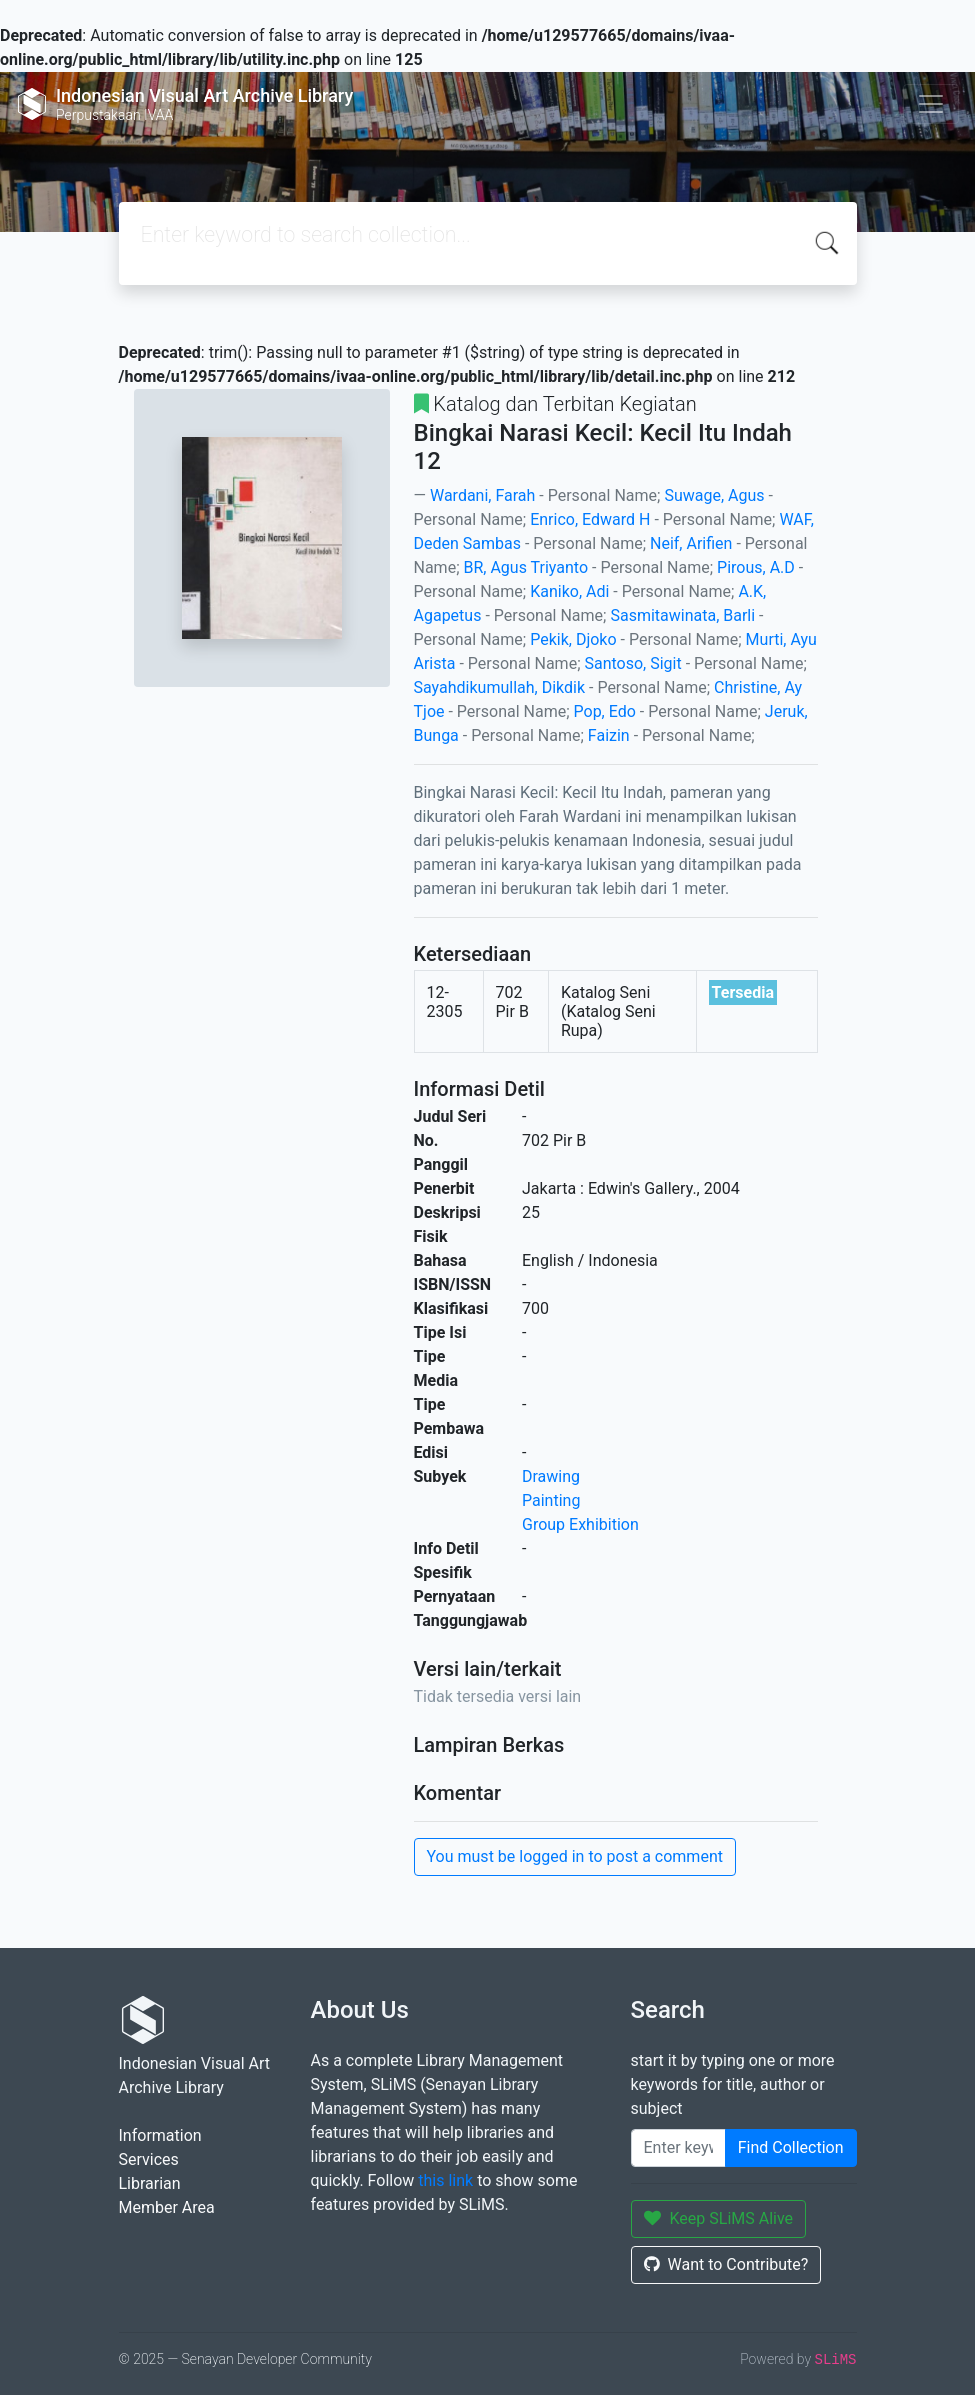 This screenshot has height=2395, width=975. I want to click on Pirous, A.D, so click(756, 567).